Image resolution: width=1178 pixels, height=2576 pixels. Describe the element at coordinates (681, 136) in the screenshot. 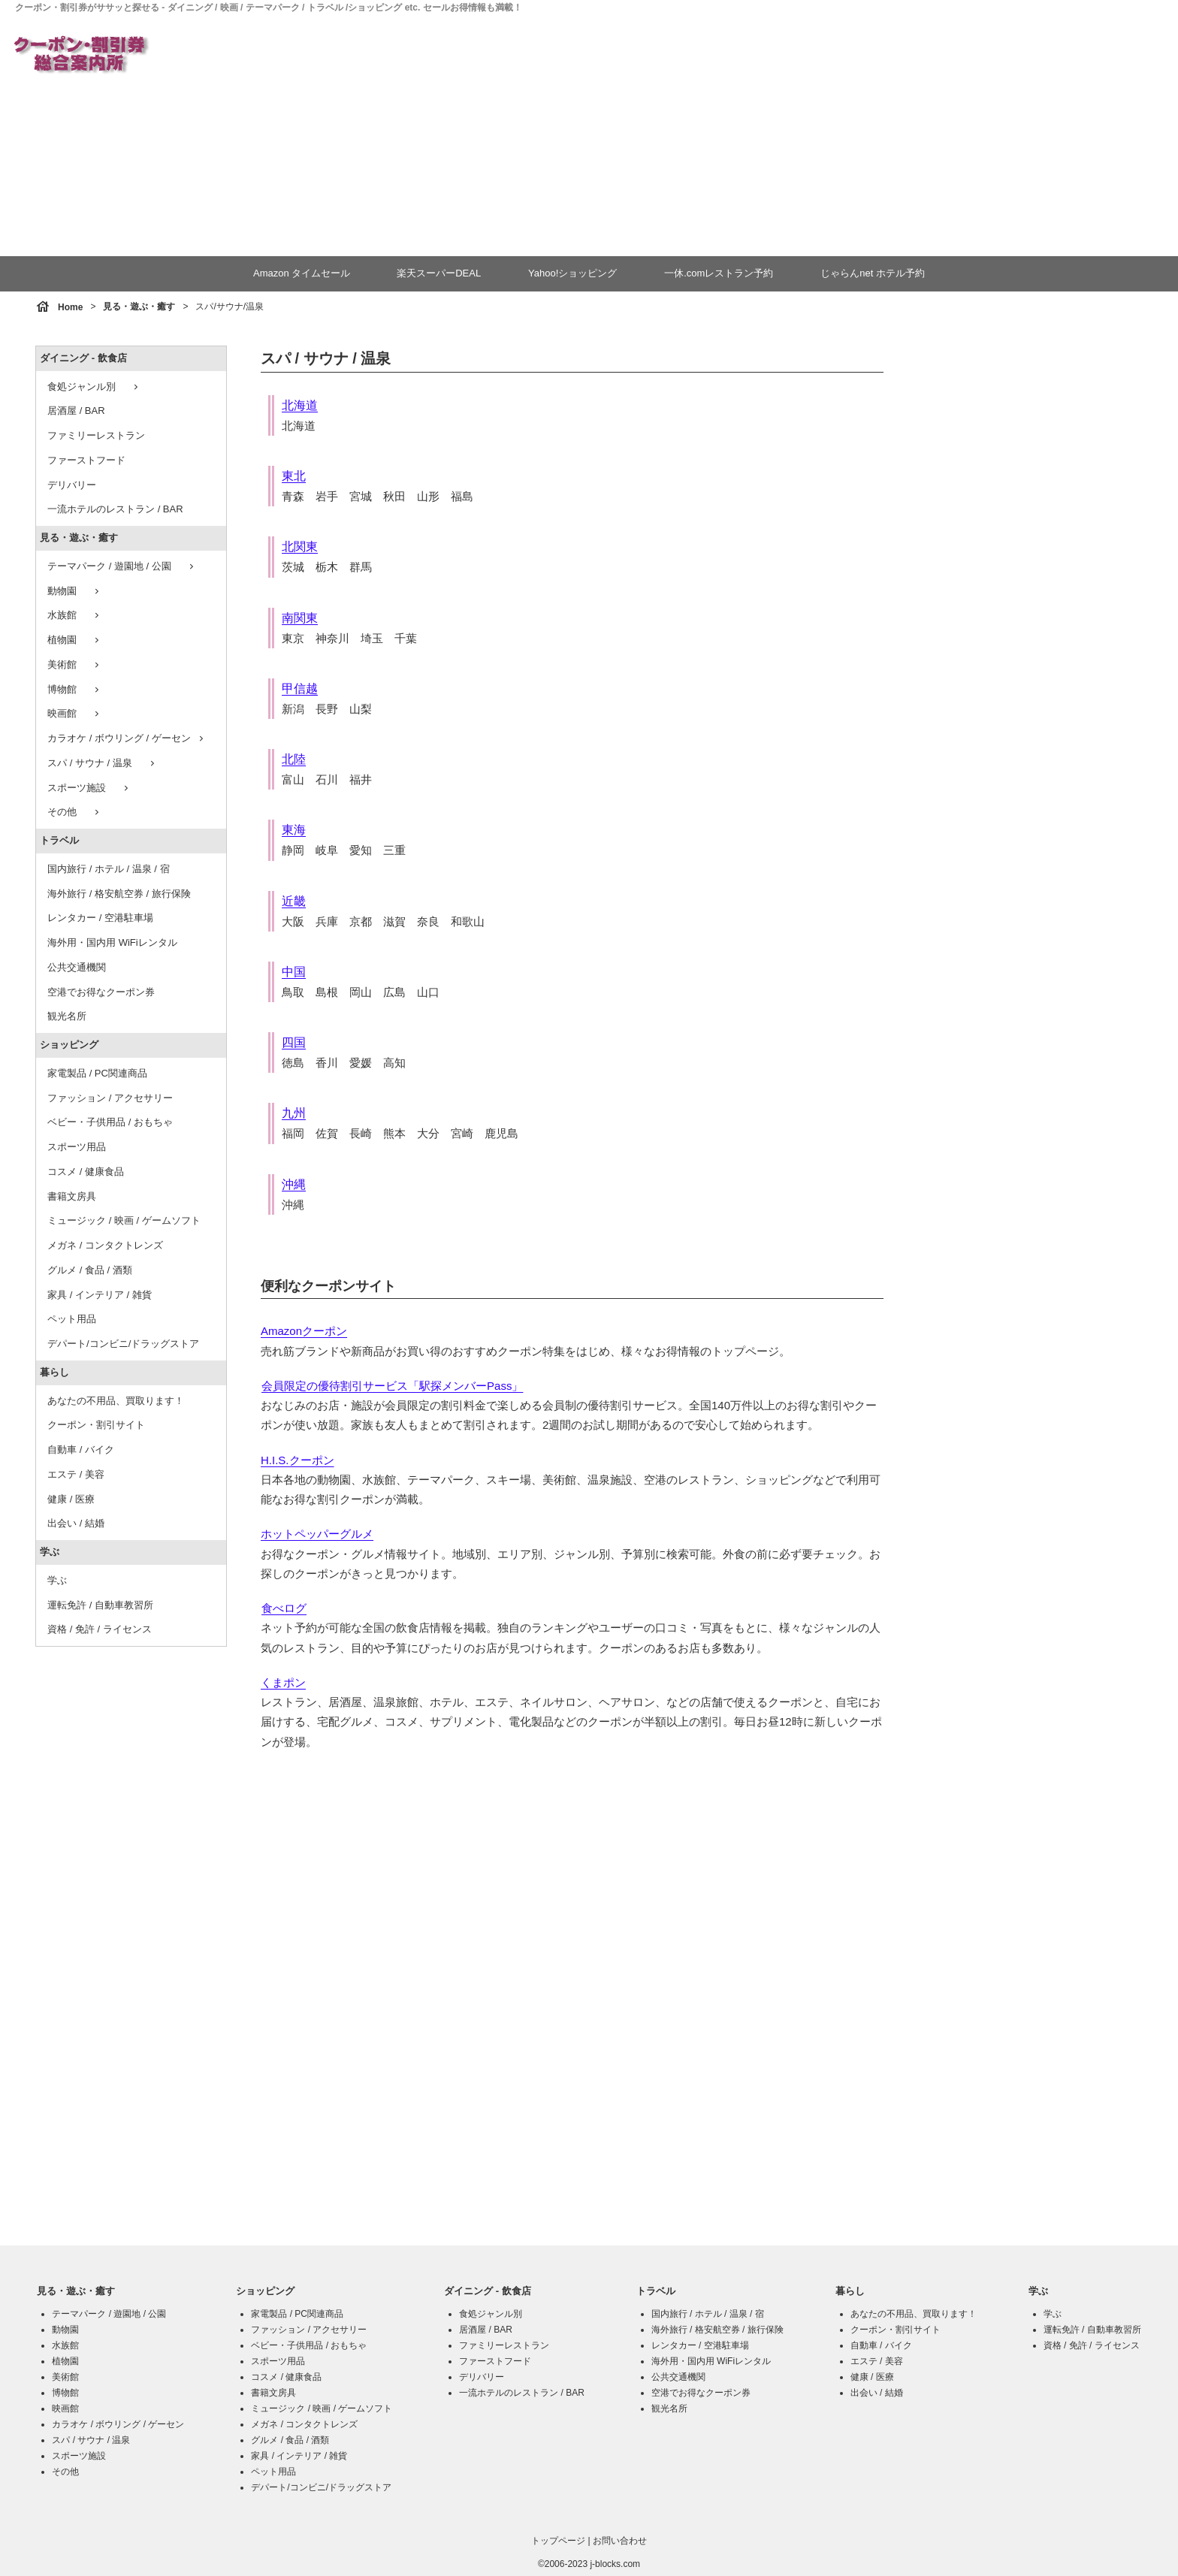

I see `[Advertisement]` at that location.